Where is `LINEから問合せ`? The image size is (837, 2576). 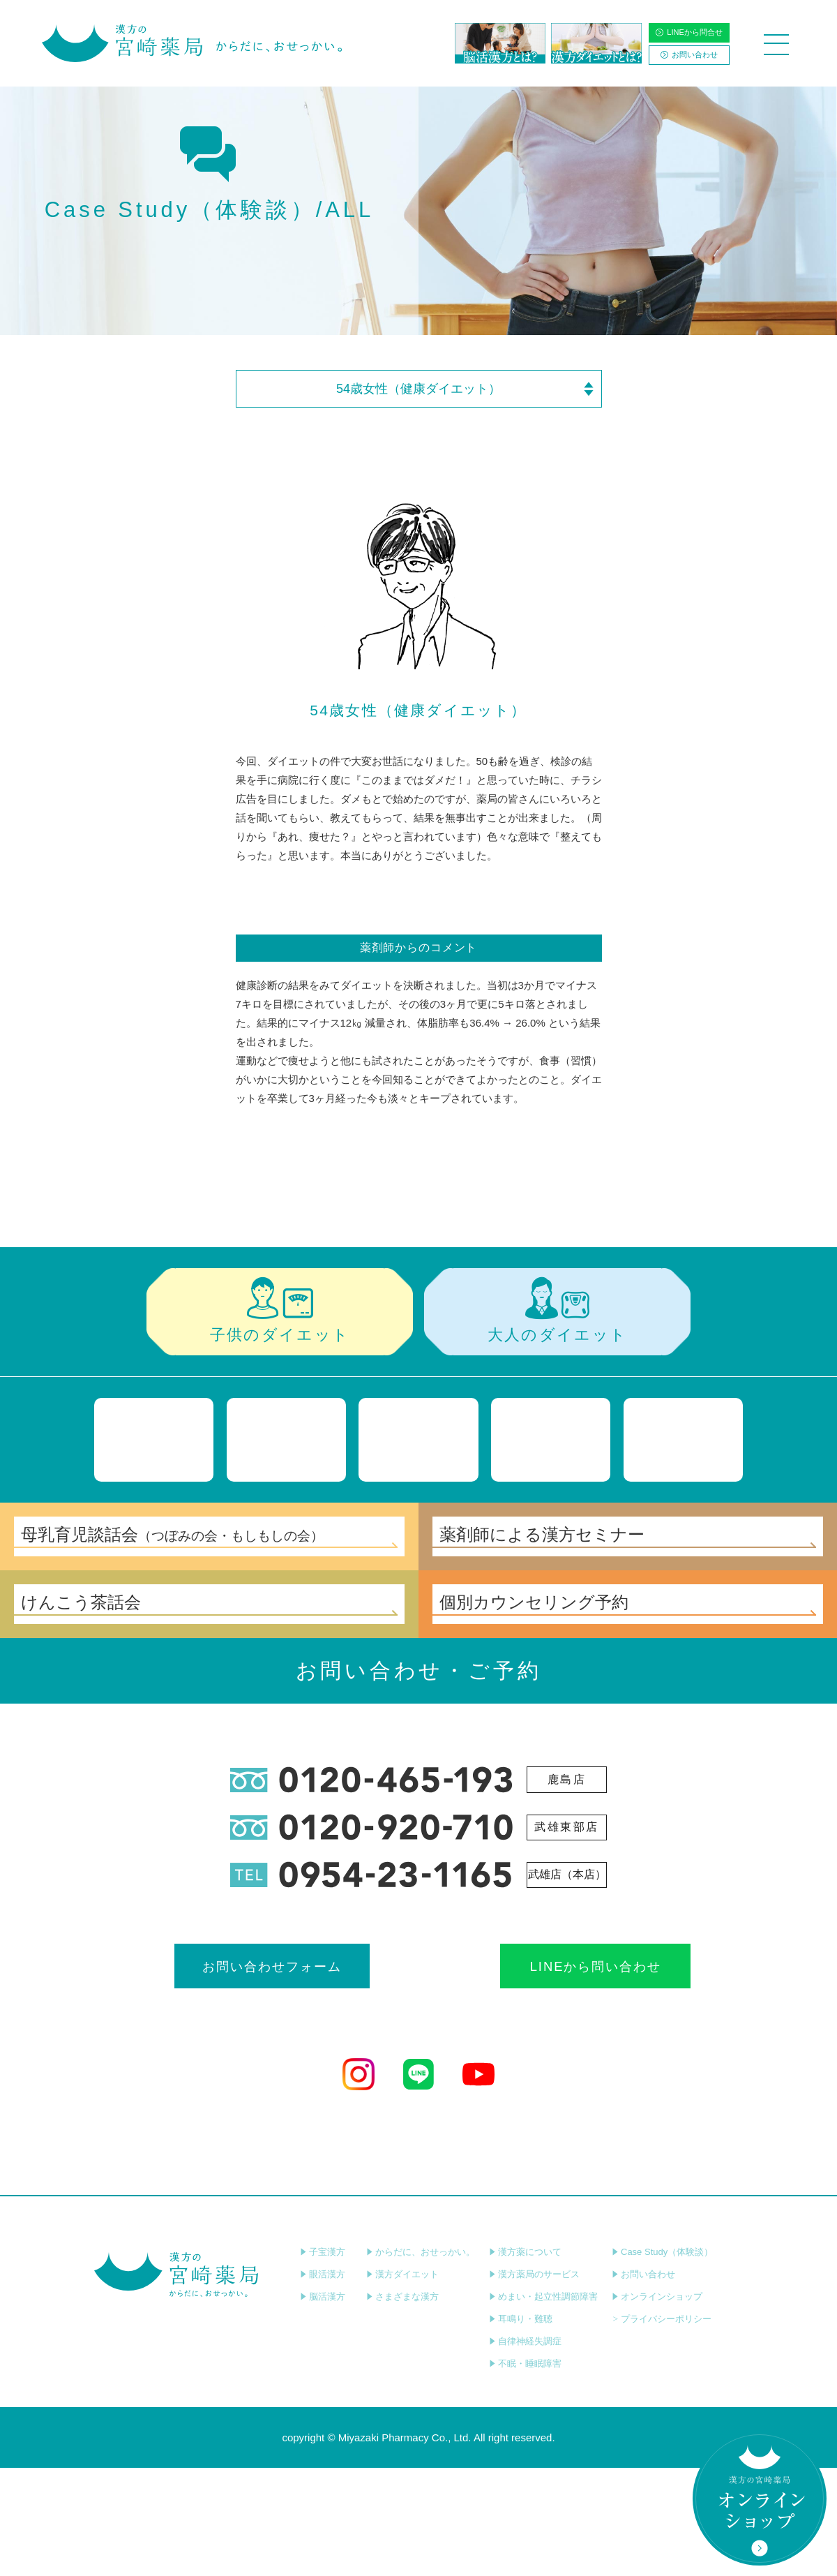 LINEから問合せ is located at coordinates (689, 32).